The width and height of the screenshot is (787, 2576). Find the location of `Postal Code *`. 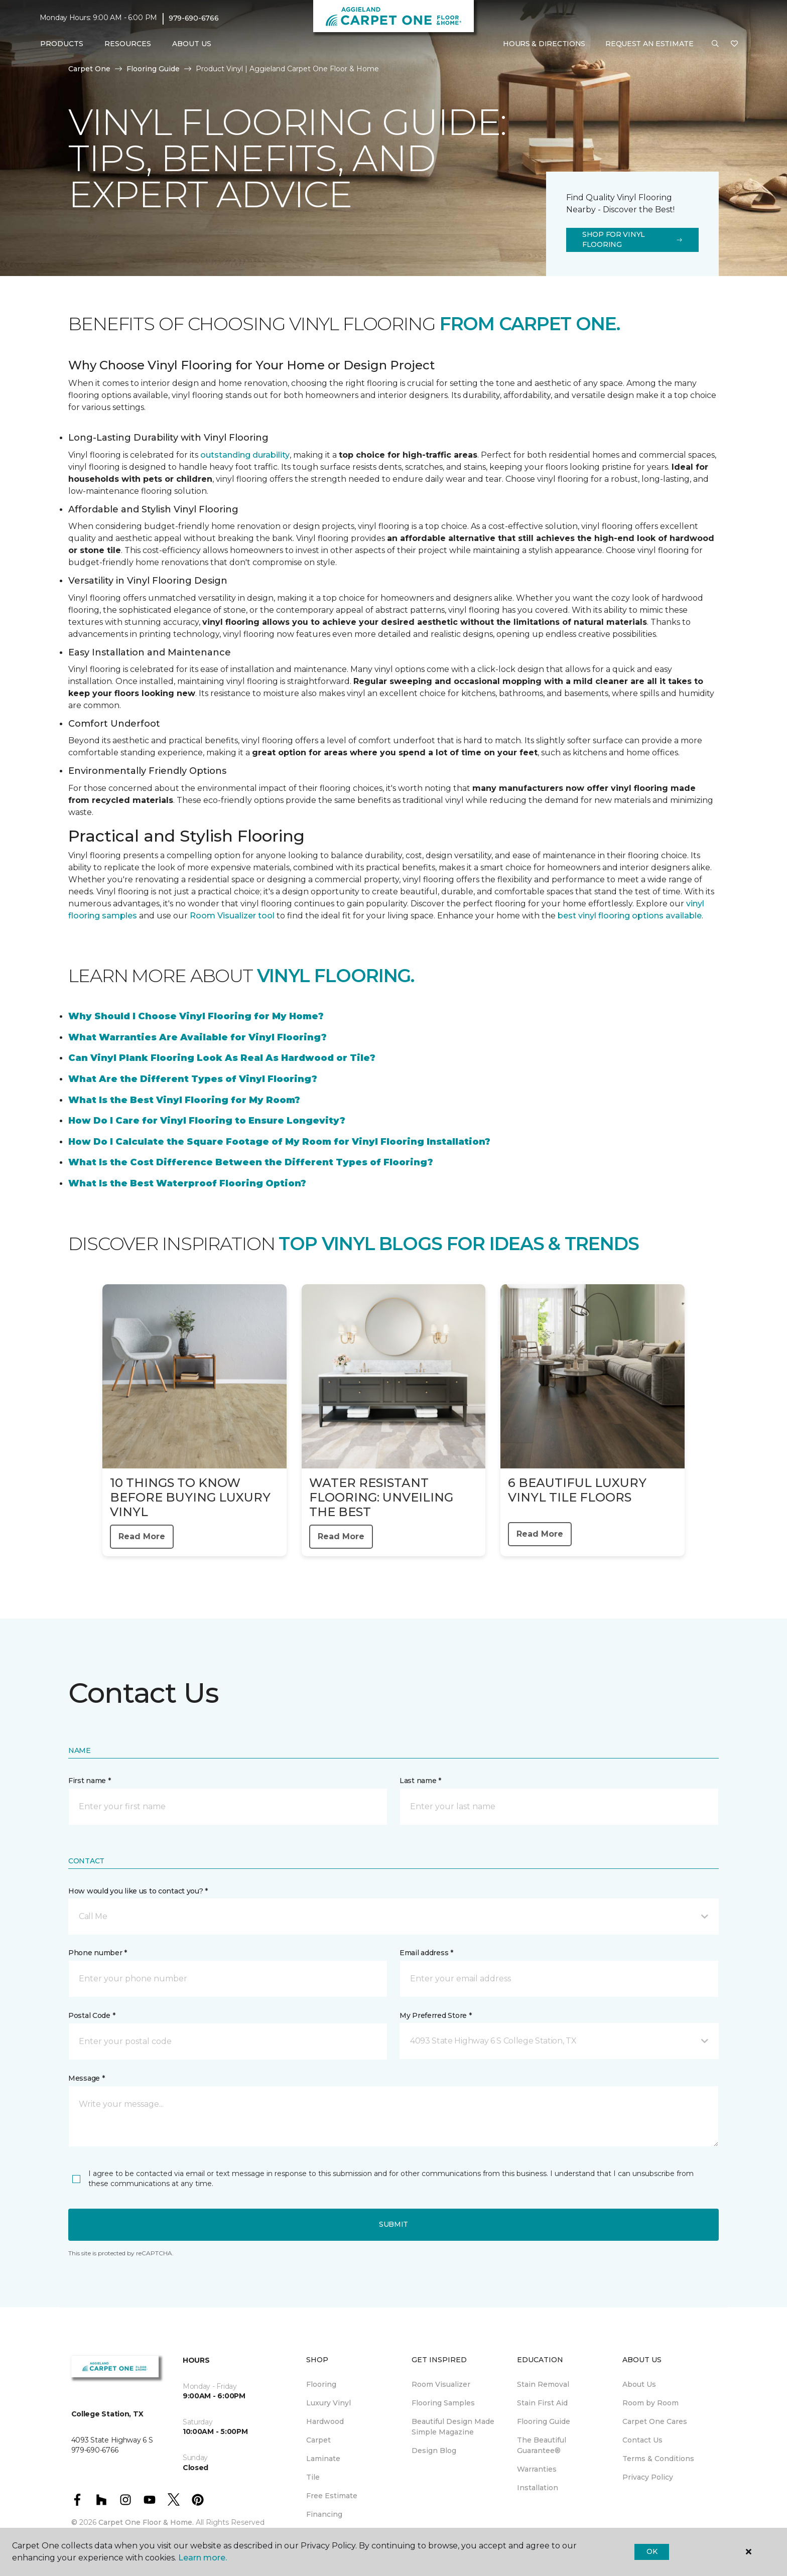

Postal Code * is located at coordinates (91, 2015).